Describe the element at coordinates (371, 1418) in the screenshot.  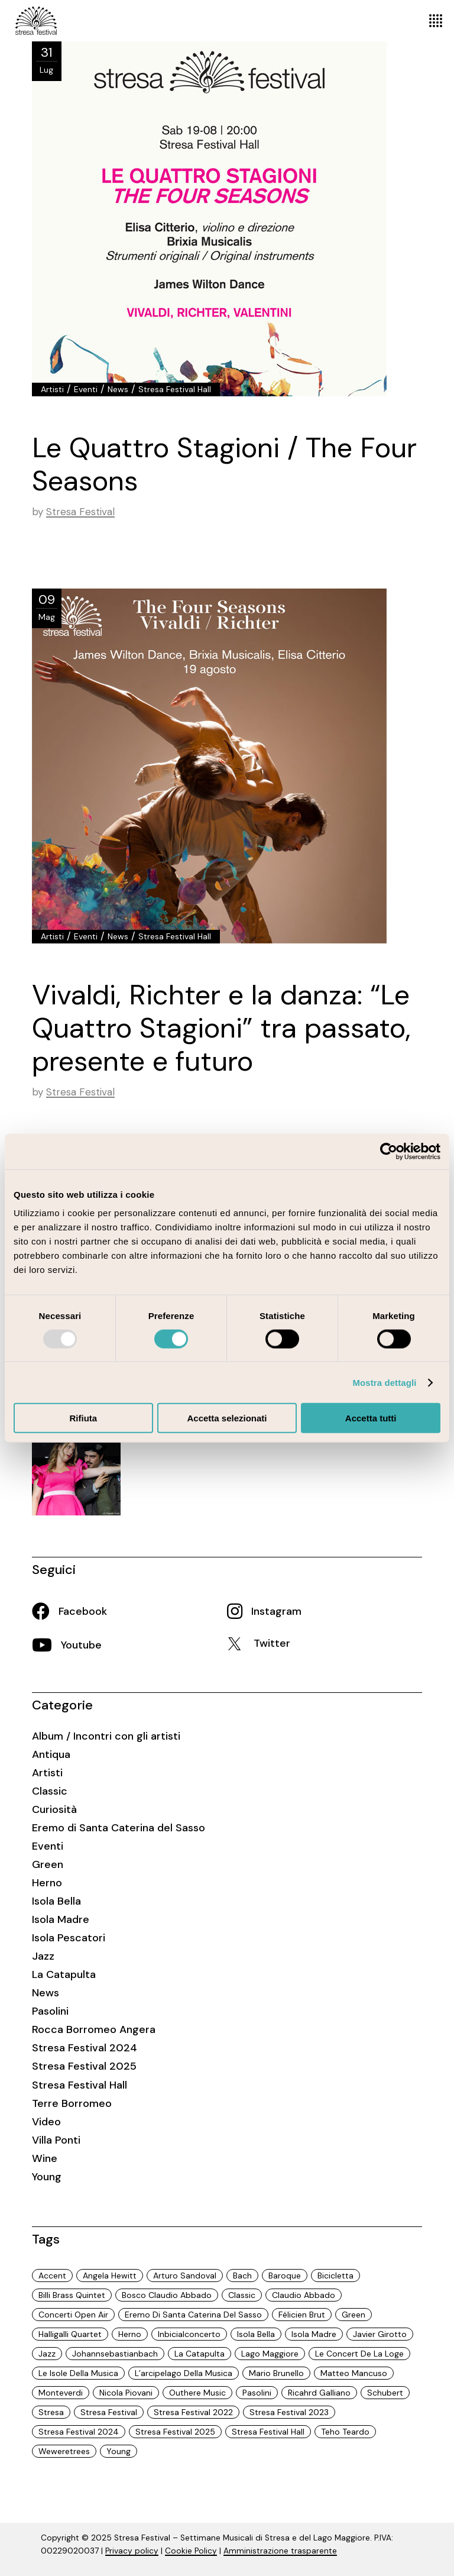
I see `Accetta tutti` at that location.